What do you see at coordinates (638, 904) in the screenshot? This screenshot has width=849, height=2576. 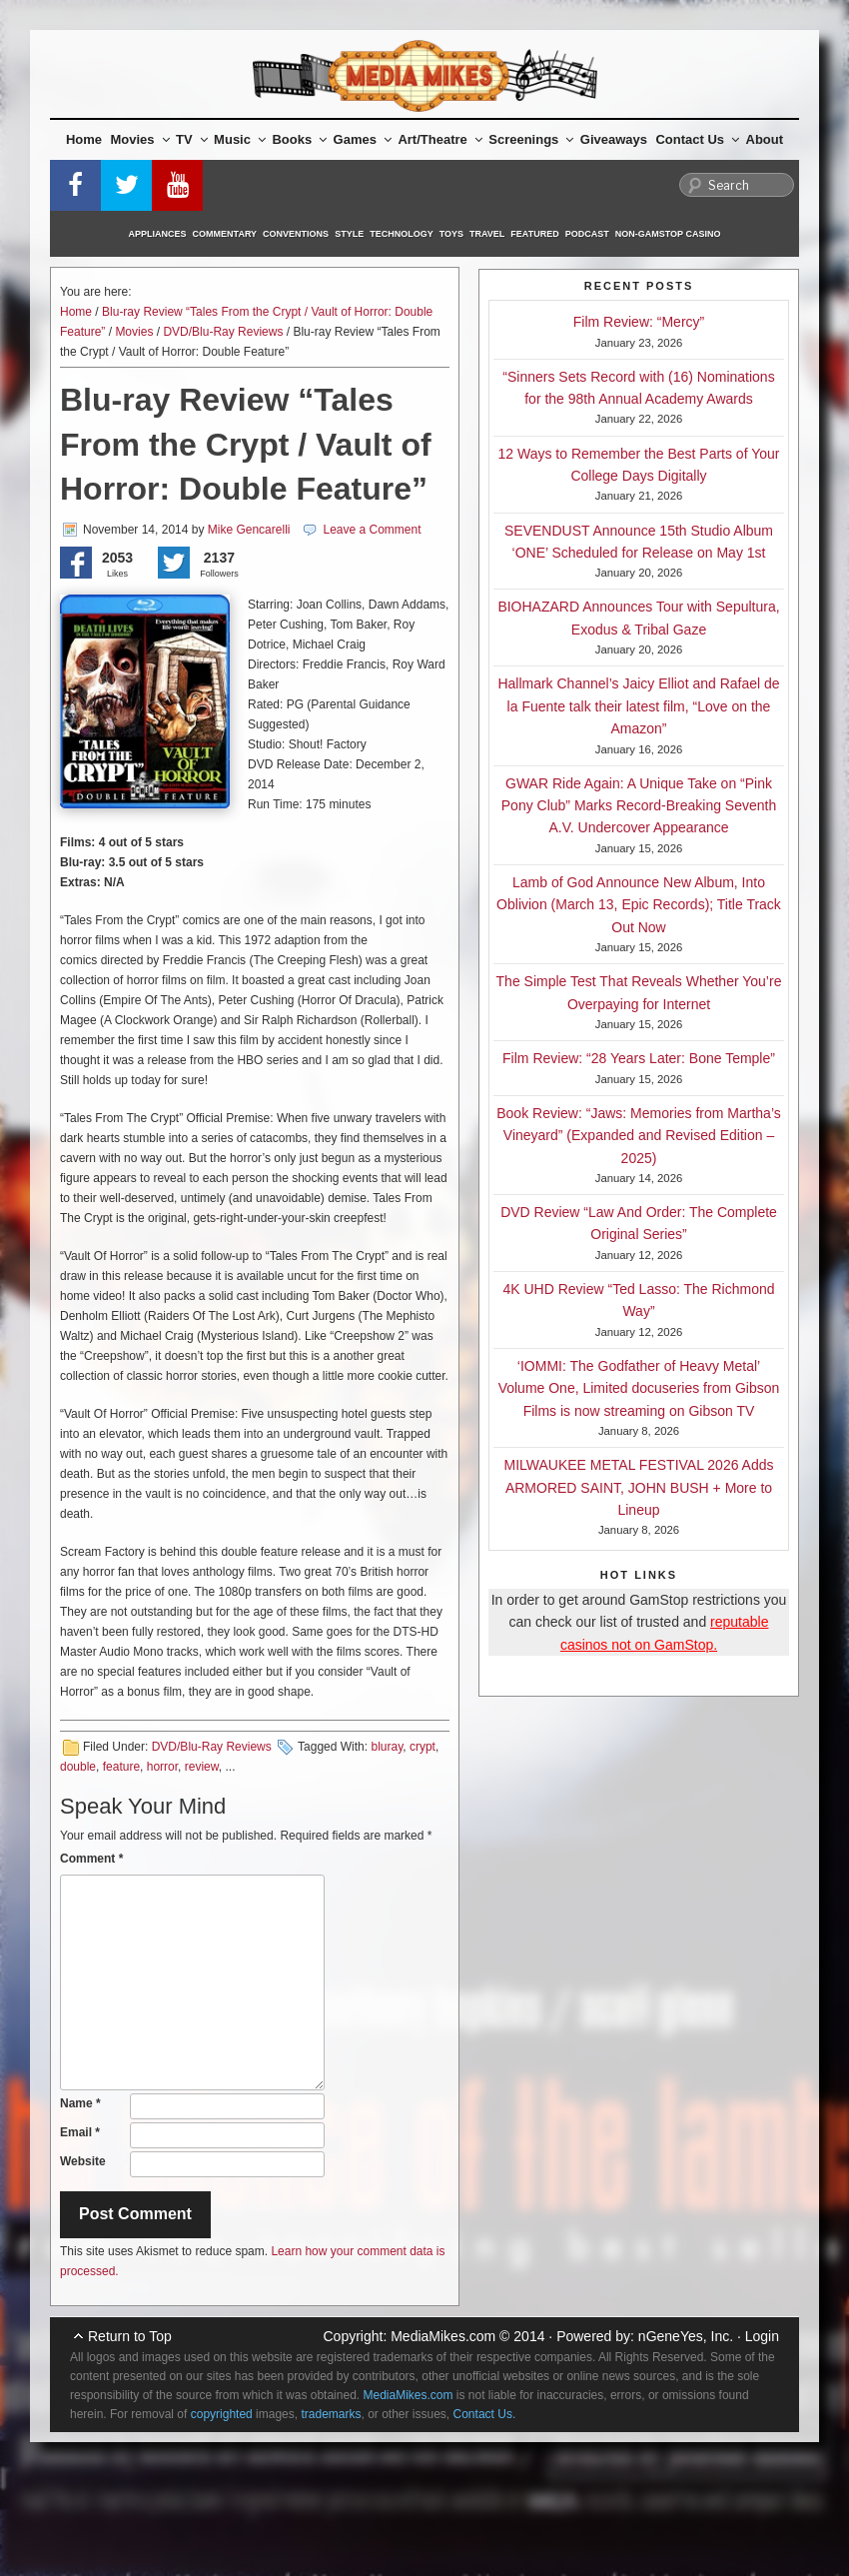 I see `Lamb of God Announce New Album, Into Oblivion (March 13, Epic Records); Title Track Out Now` at bounding box center [638, 904].